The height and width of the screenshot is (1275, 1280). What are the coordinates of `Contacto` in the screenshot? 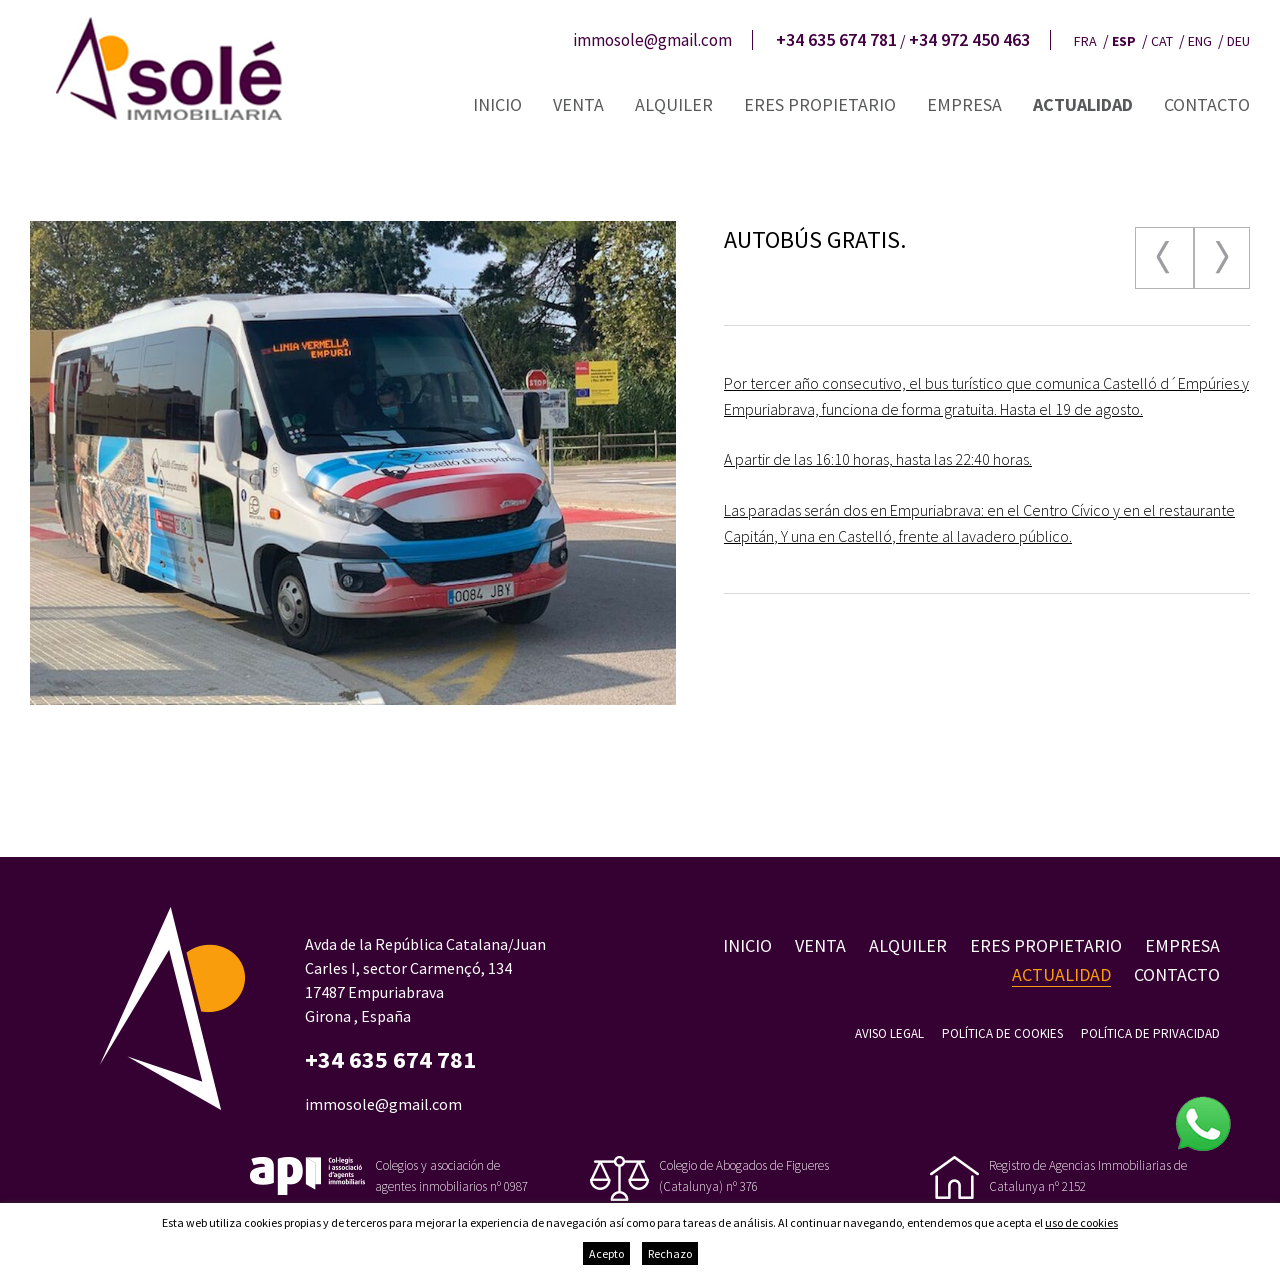 It's located at (1207, 104).